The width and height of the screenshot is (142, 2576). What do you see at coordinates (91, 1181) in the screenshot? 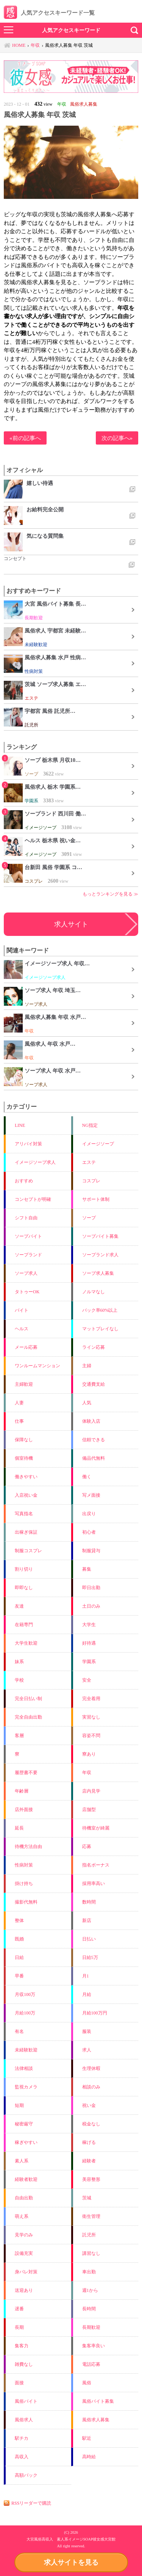
I see `コスプレ` at bounding box center [91, 1181].